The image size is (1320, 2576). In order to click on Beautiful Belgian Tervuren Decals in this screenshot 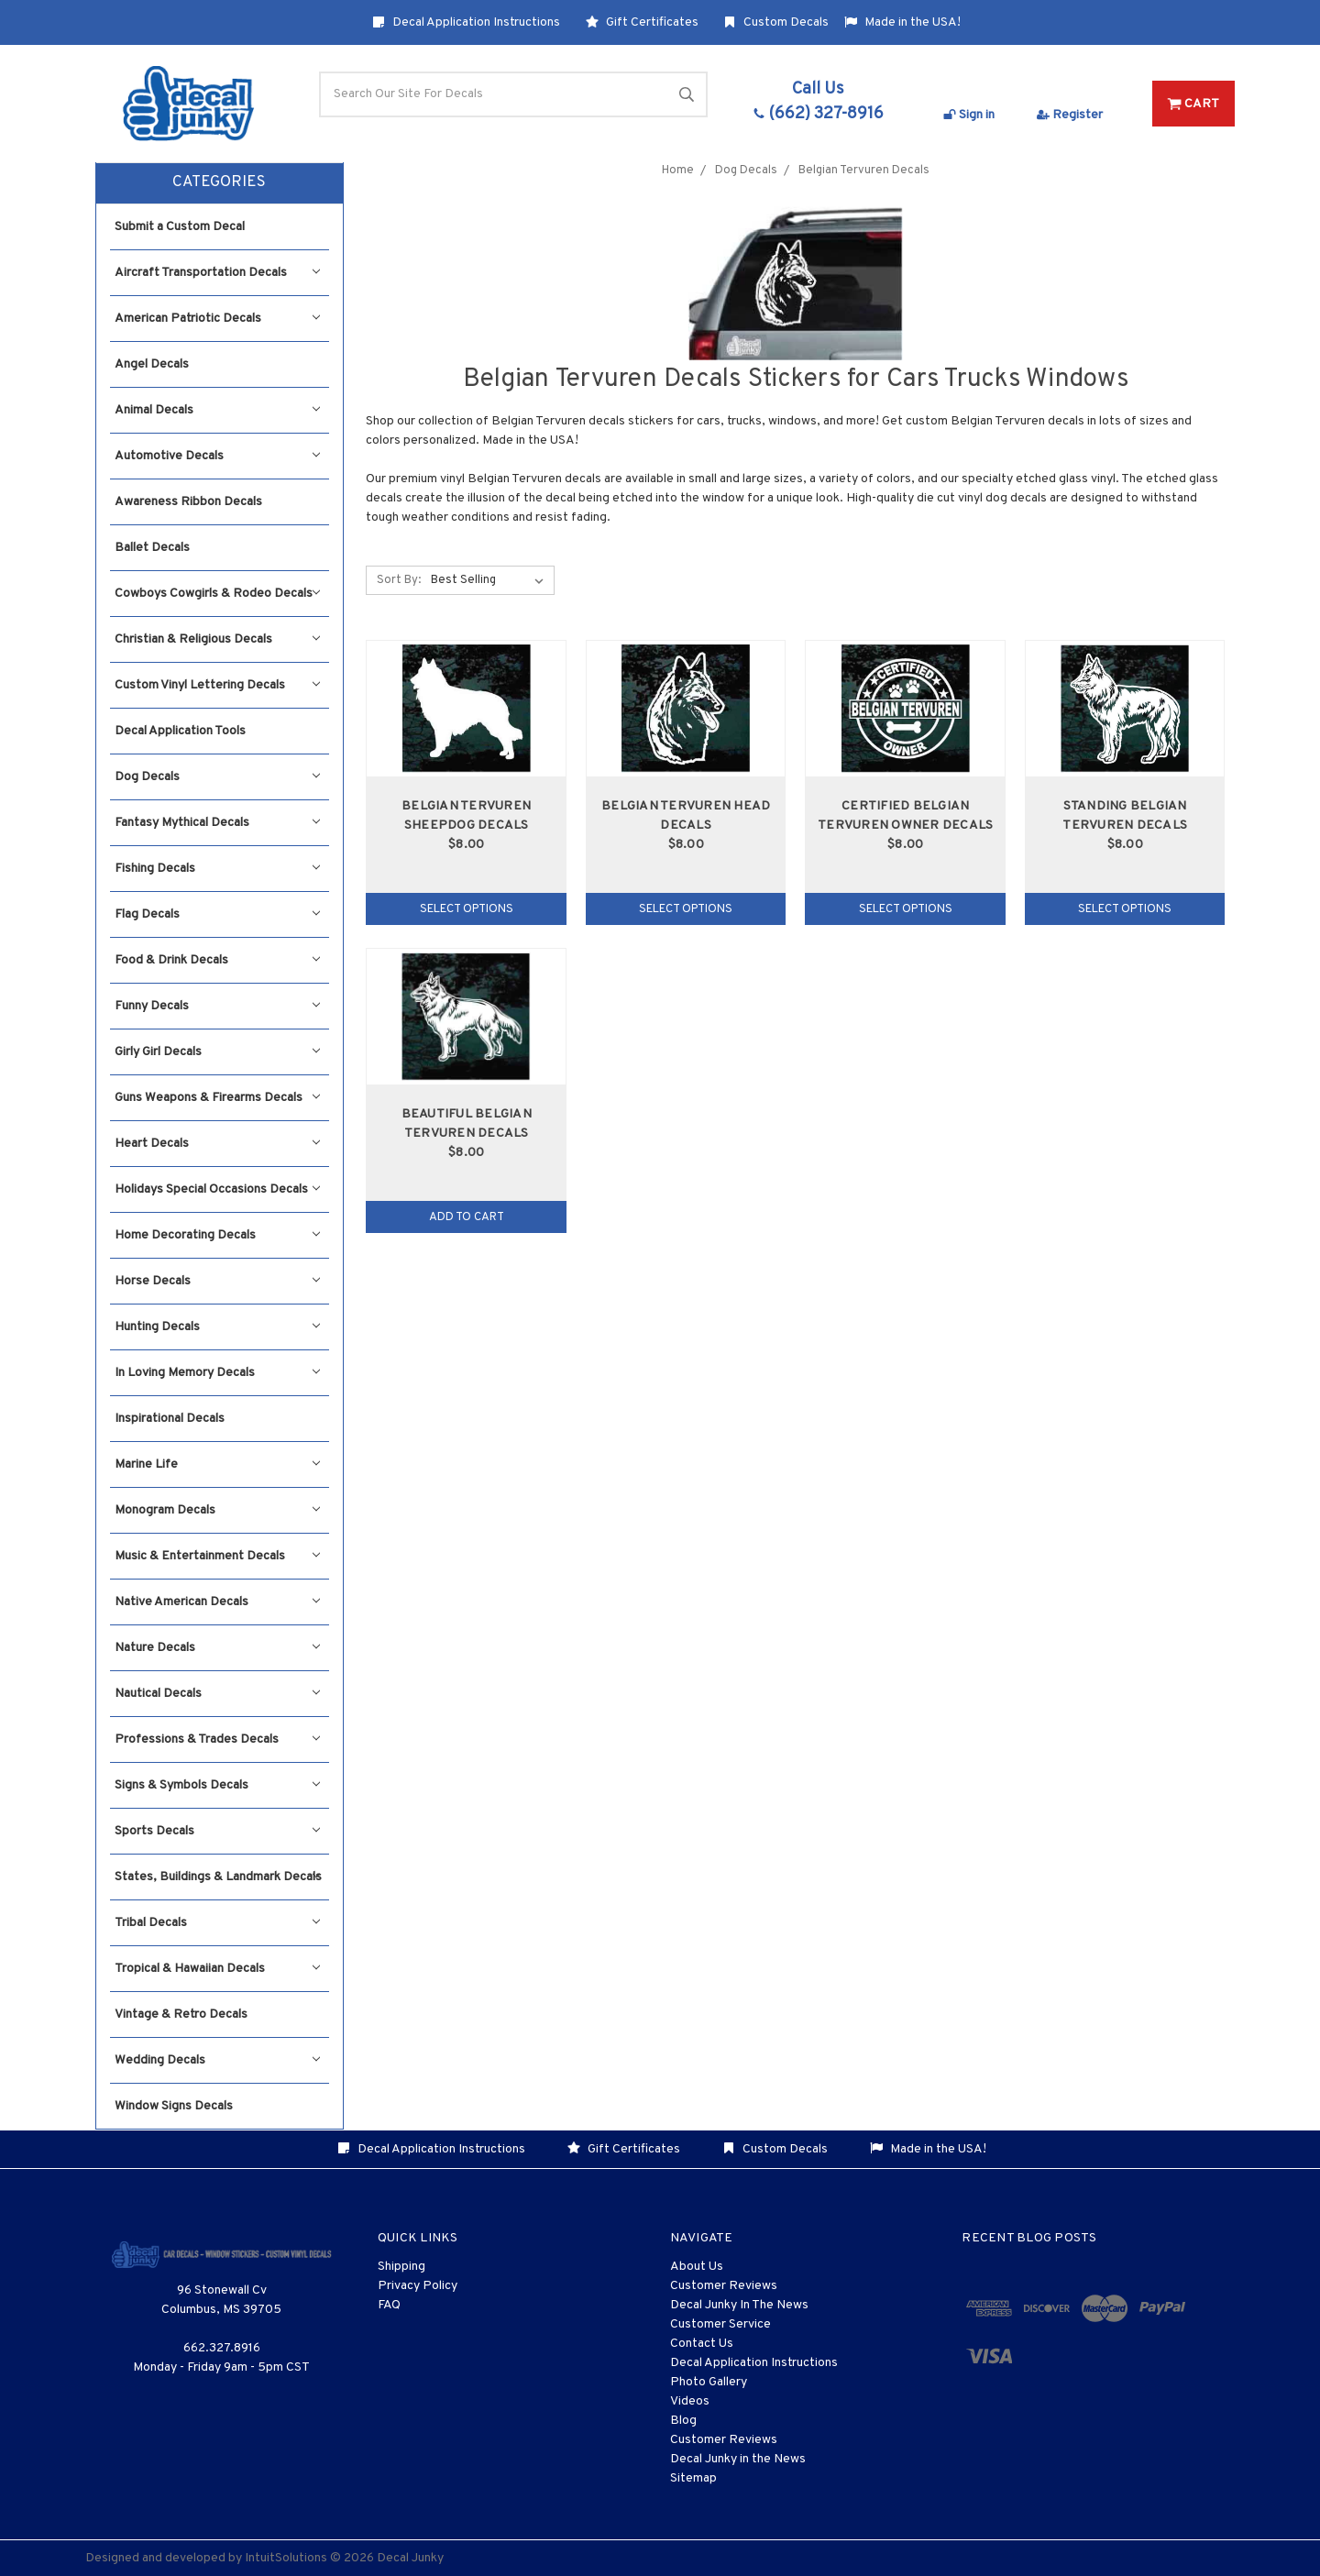, I will do `click(467, 1123)`.